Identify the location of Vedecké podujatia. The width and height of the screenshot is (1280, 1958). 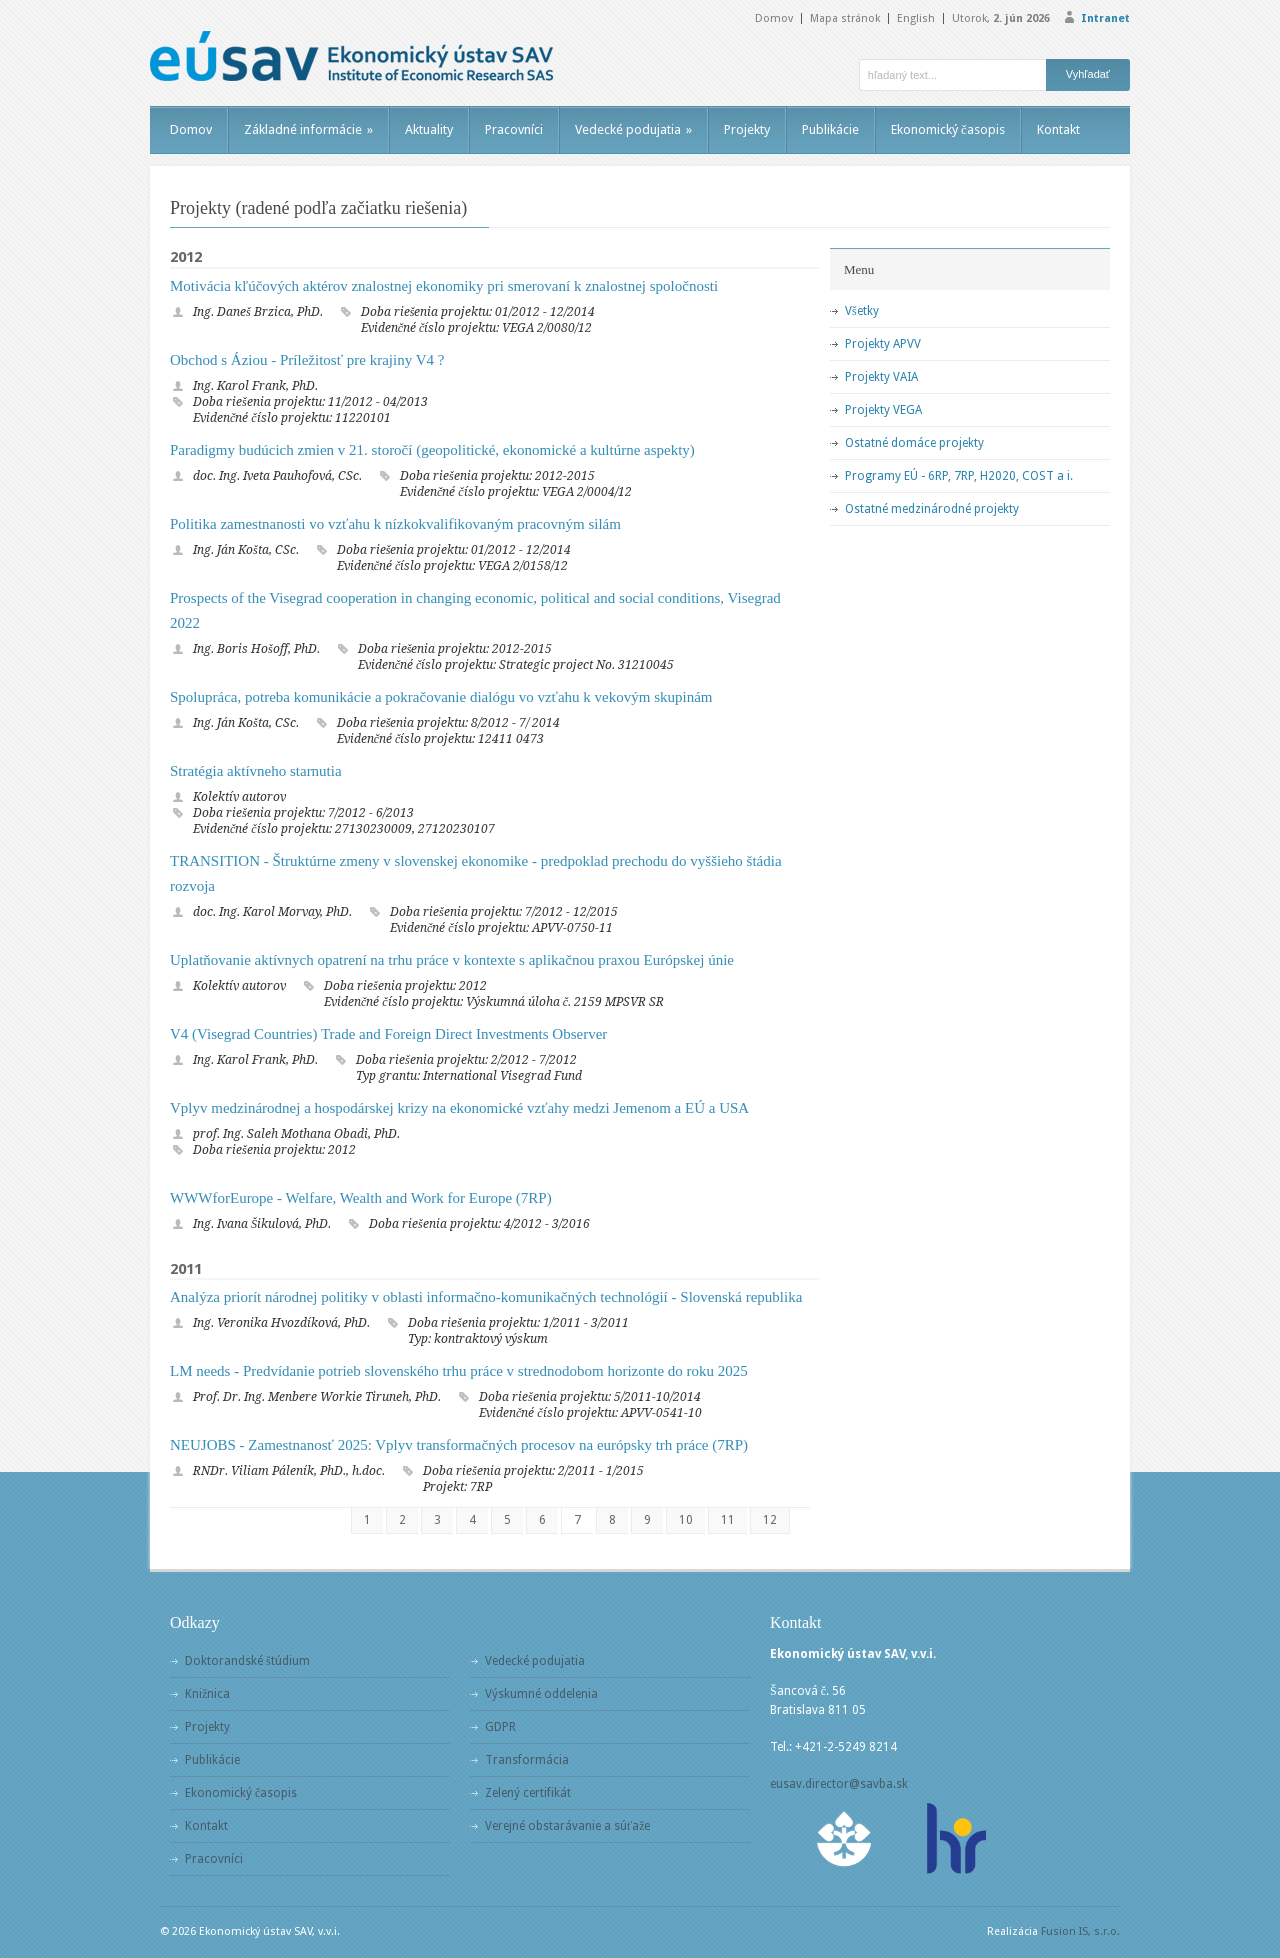
(633, 129).